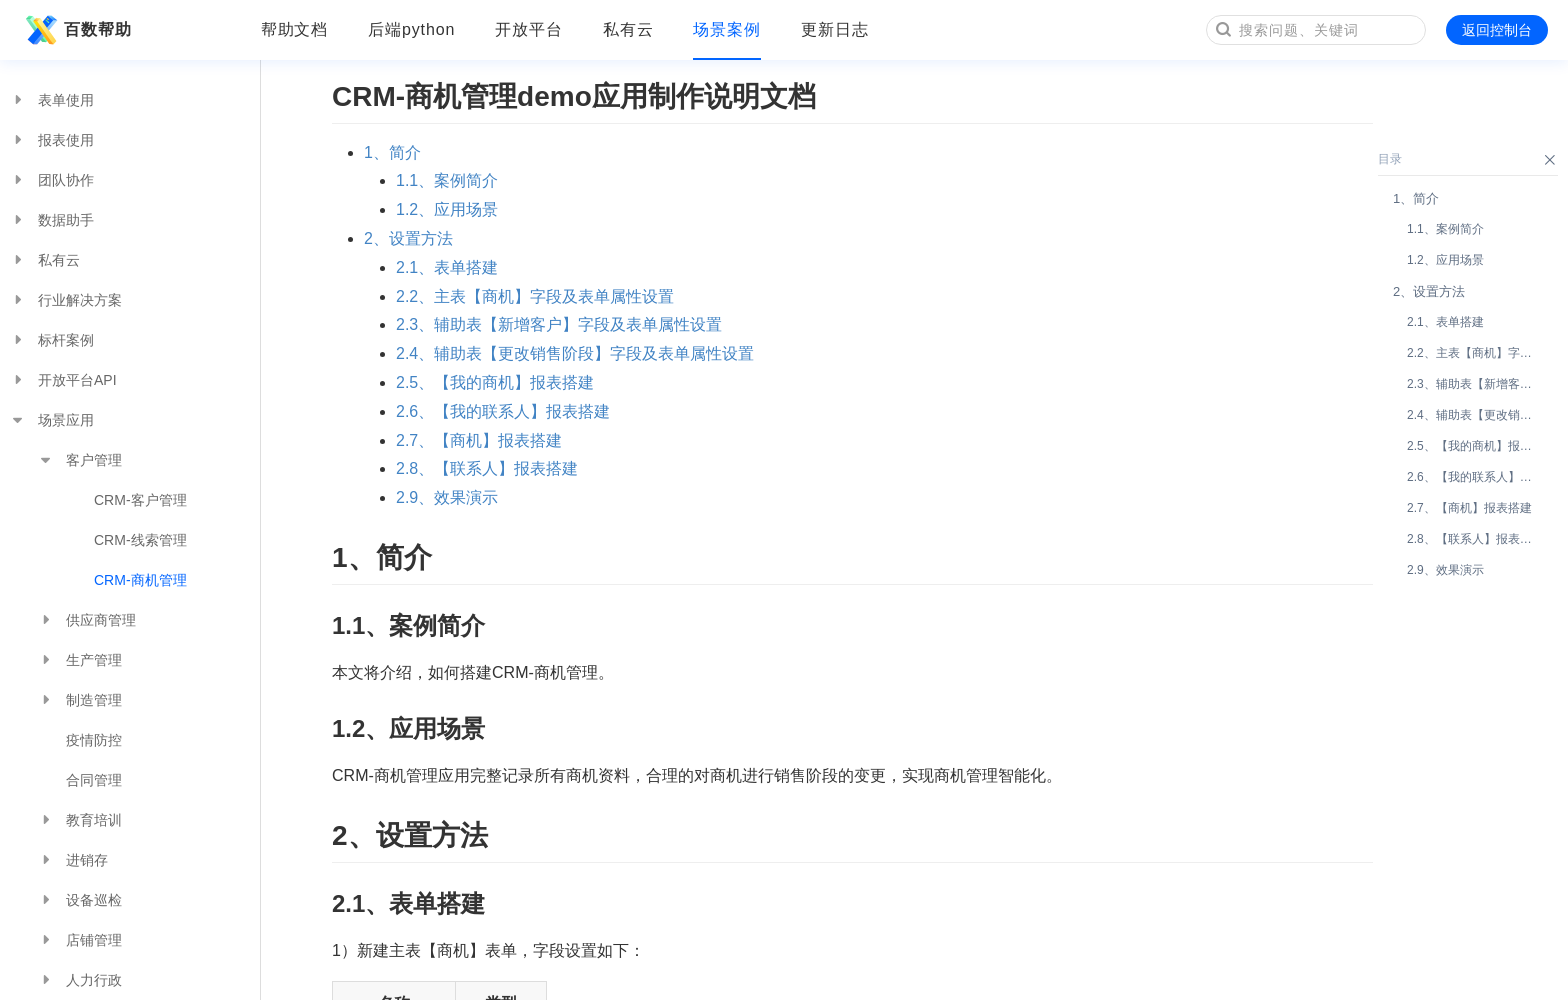 The height and width of the screenshot is (1000, 1568). Describe the element at coordinates (447, 267) in the screenshot. I see `2.1、表单搭建` at that location.